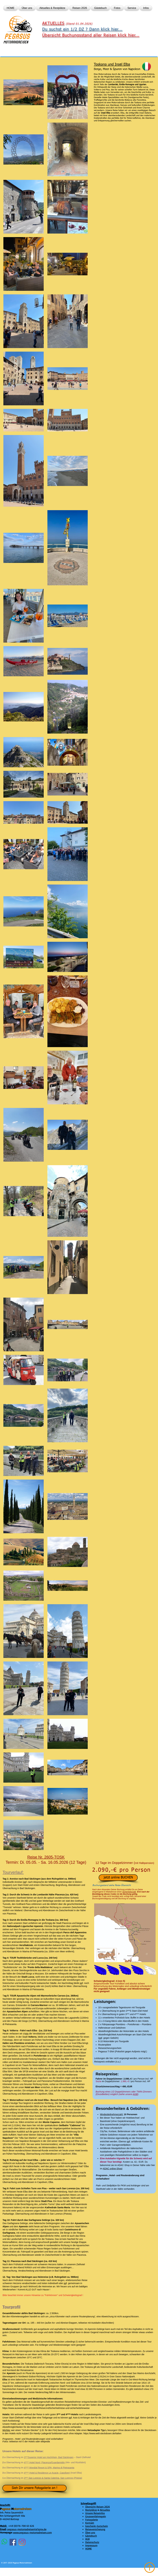 Image resolution: width=158 pixels, height=2576 pixels. Describe the element at coordinates (91, 2509) in the screenshot. I see `Restplätze` at that location.